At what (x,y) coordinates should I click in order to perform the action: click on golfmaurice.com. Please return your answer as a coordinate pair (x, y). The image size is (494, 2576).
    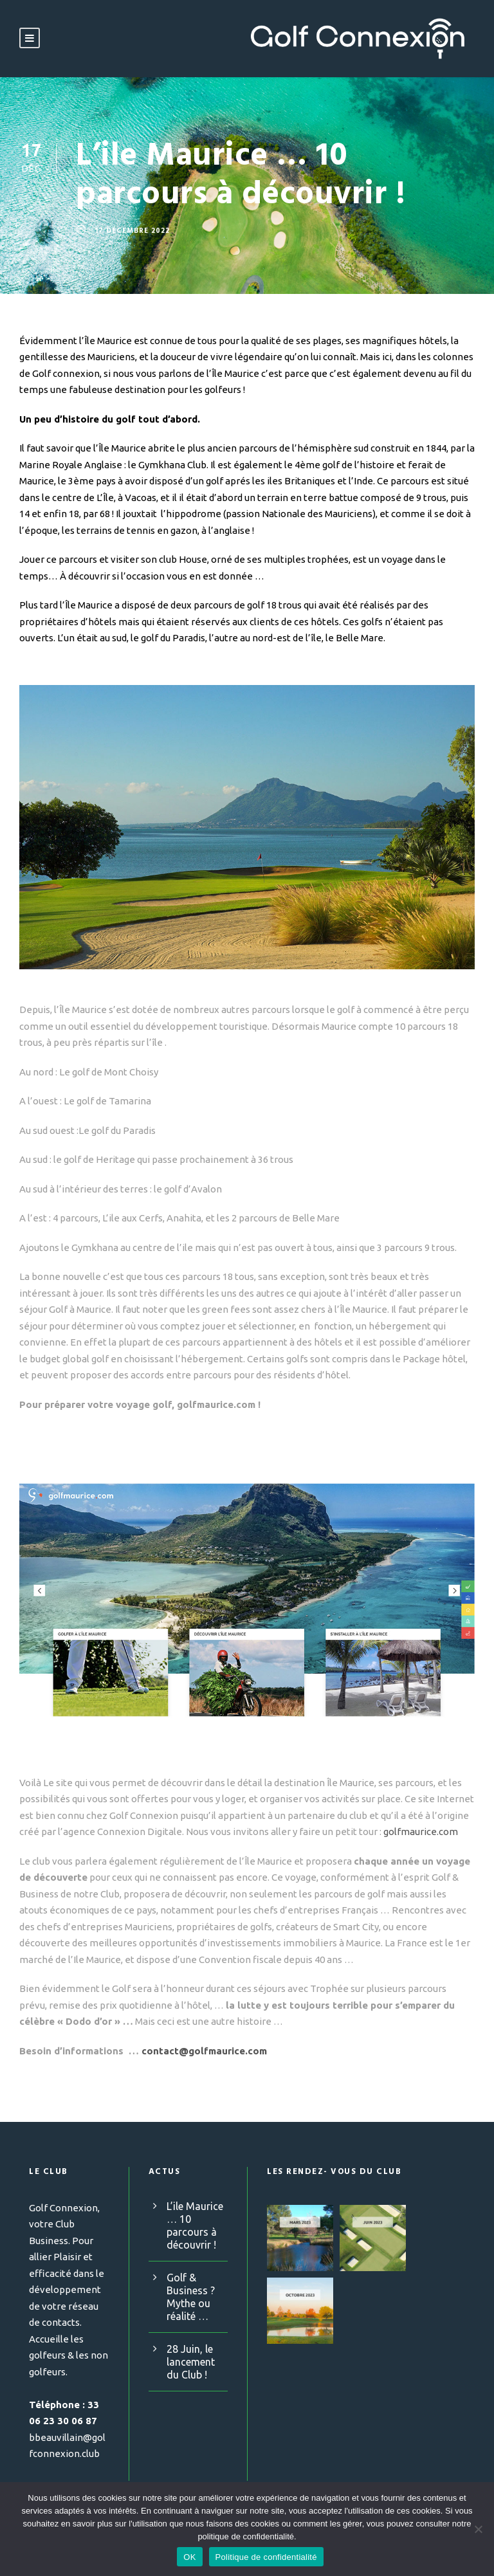
    Looking at the image, I should click on (410, 1831).